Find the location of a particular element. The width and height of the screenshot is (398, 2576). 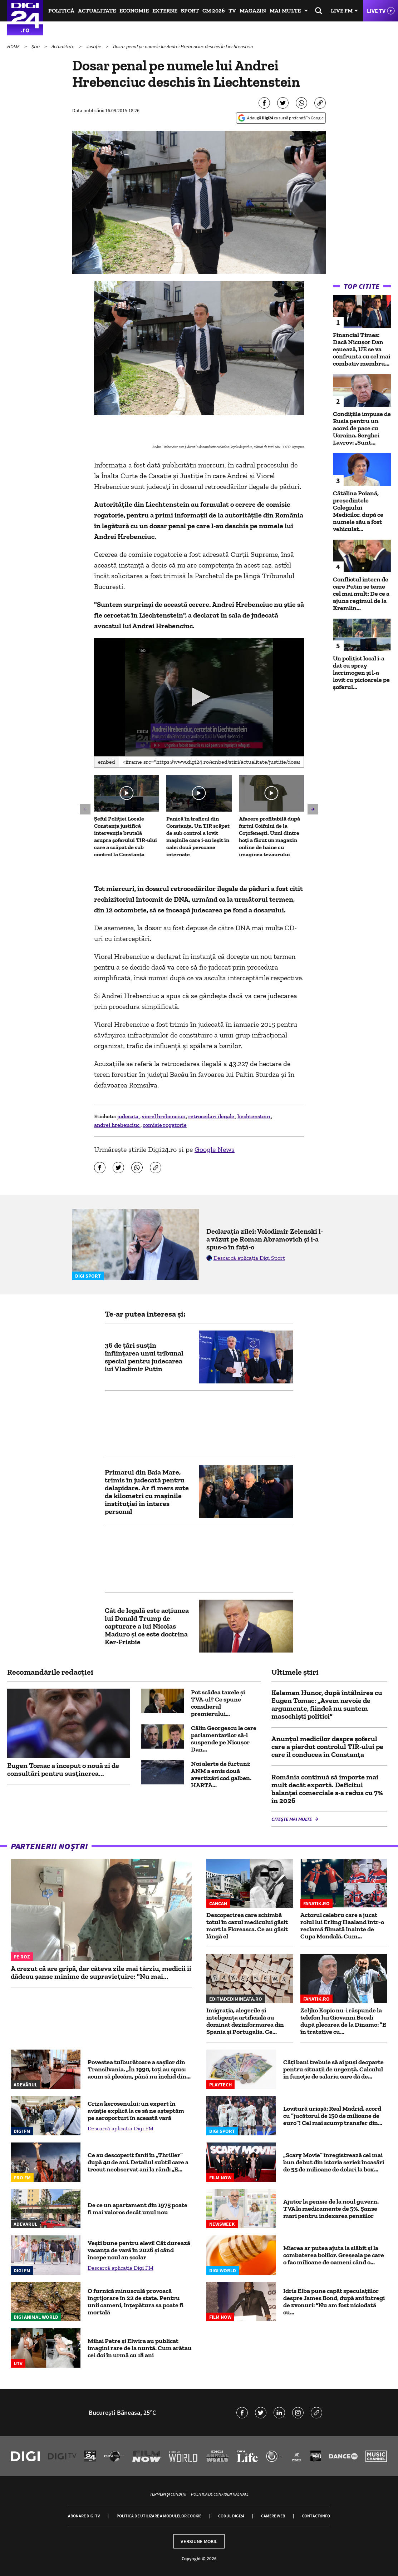

[button] is located at coordinates (199, 696).